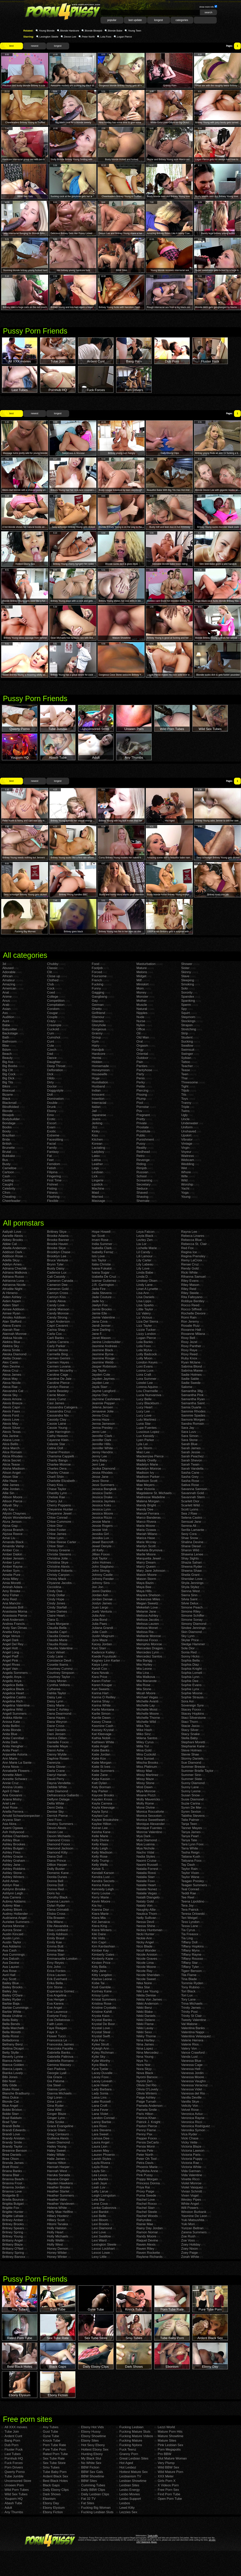  Describe the element at coordinates (102, 2012) in the screenshot. I see `Kristine Kahill` at that location.